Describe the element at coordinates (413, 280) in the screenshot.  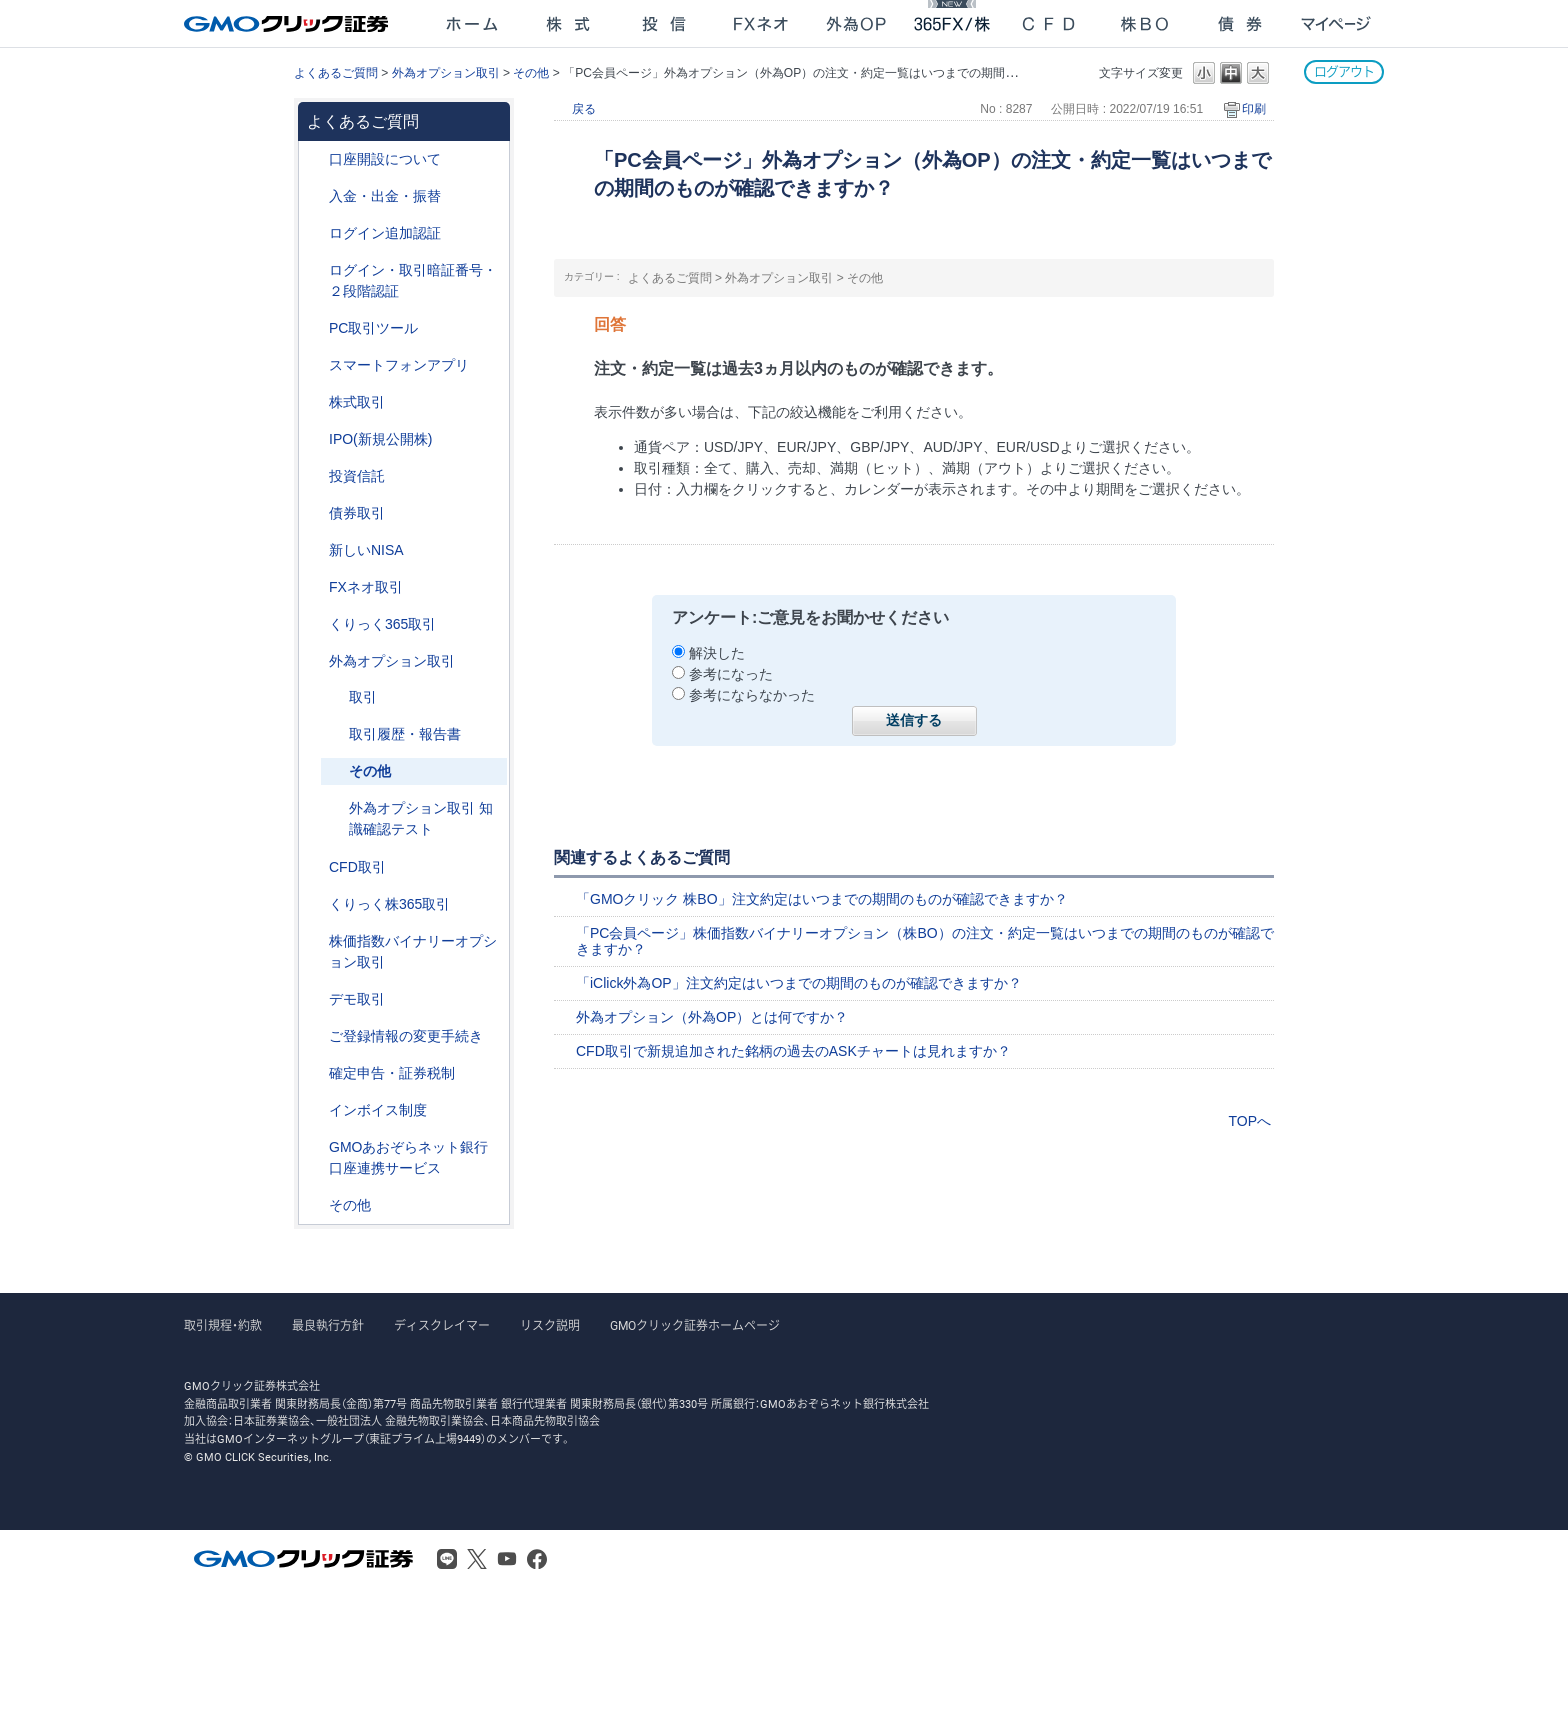
I see `ログイン・取引暗証番号・２段階認証` at that location.